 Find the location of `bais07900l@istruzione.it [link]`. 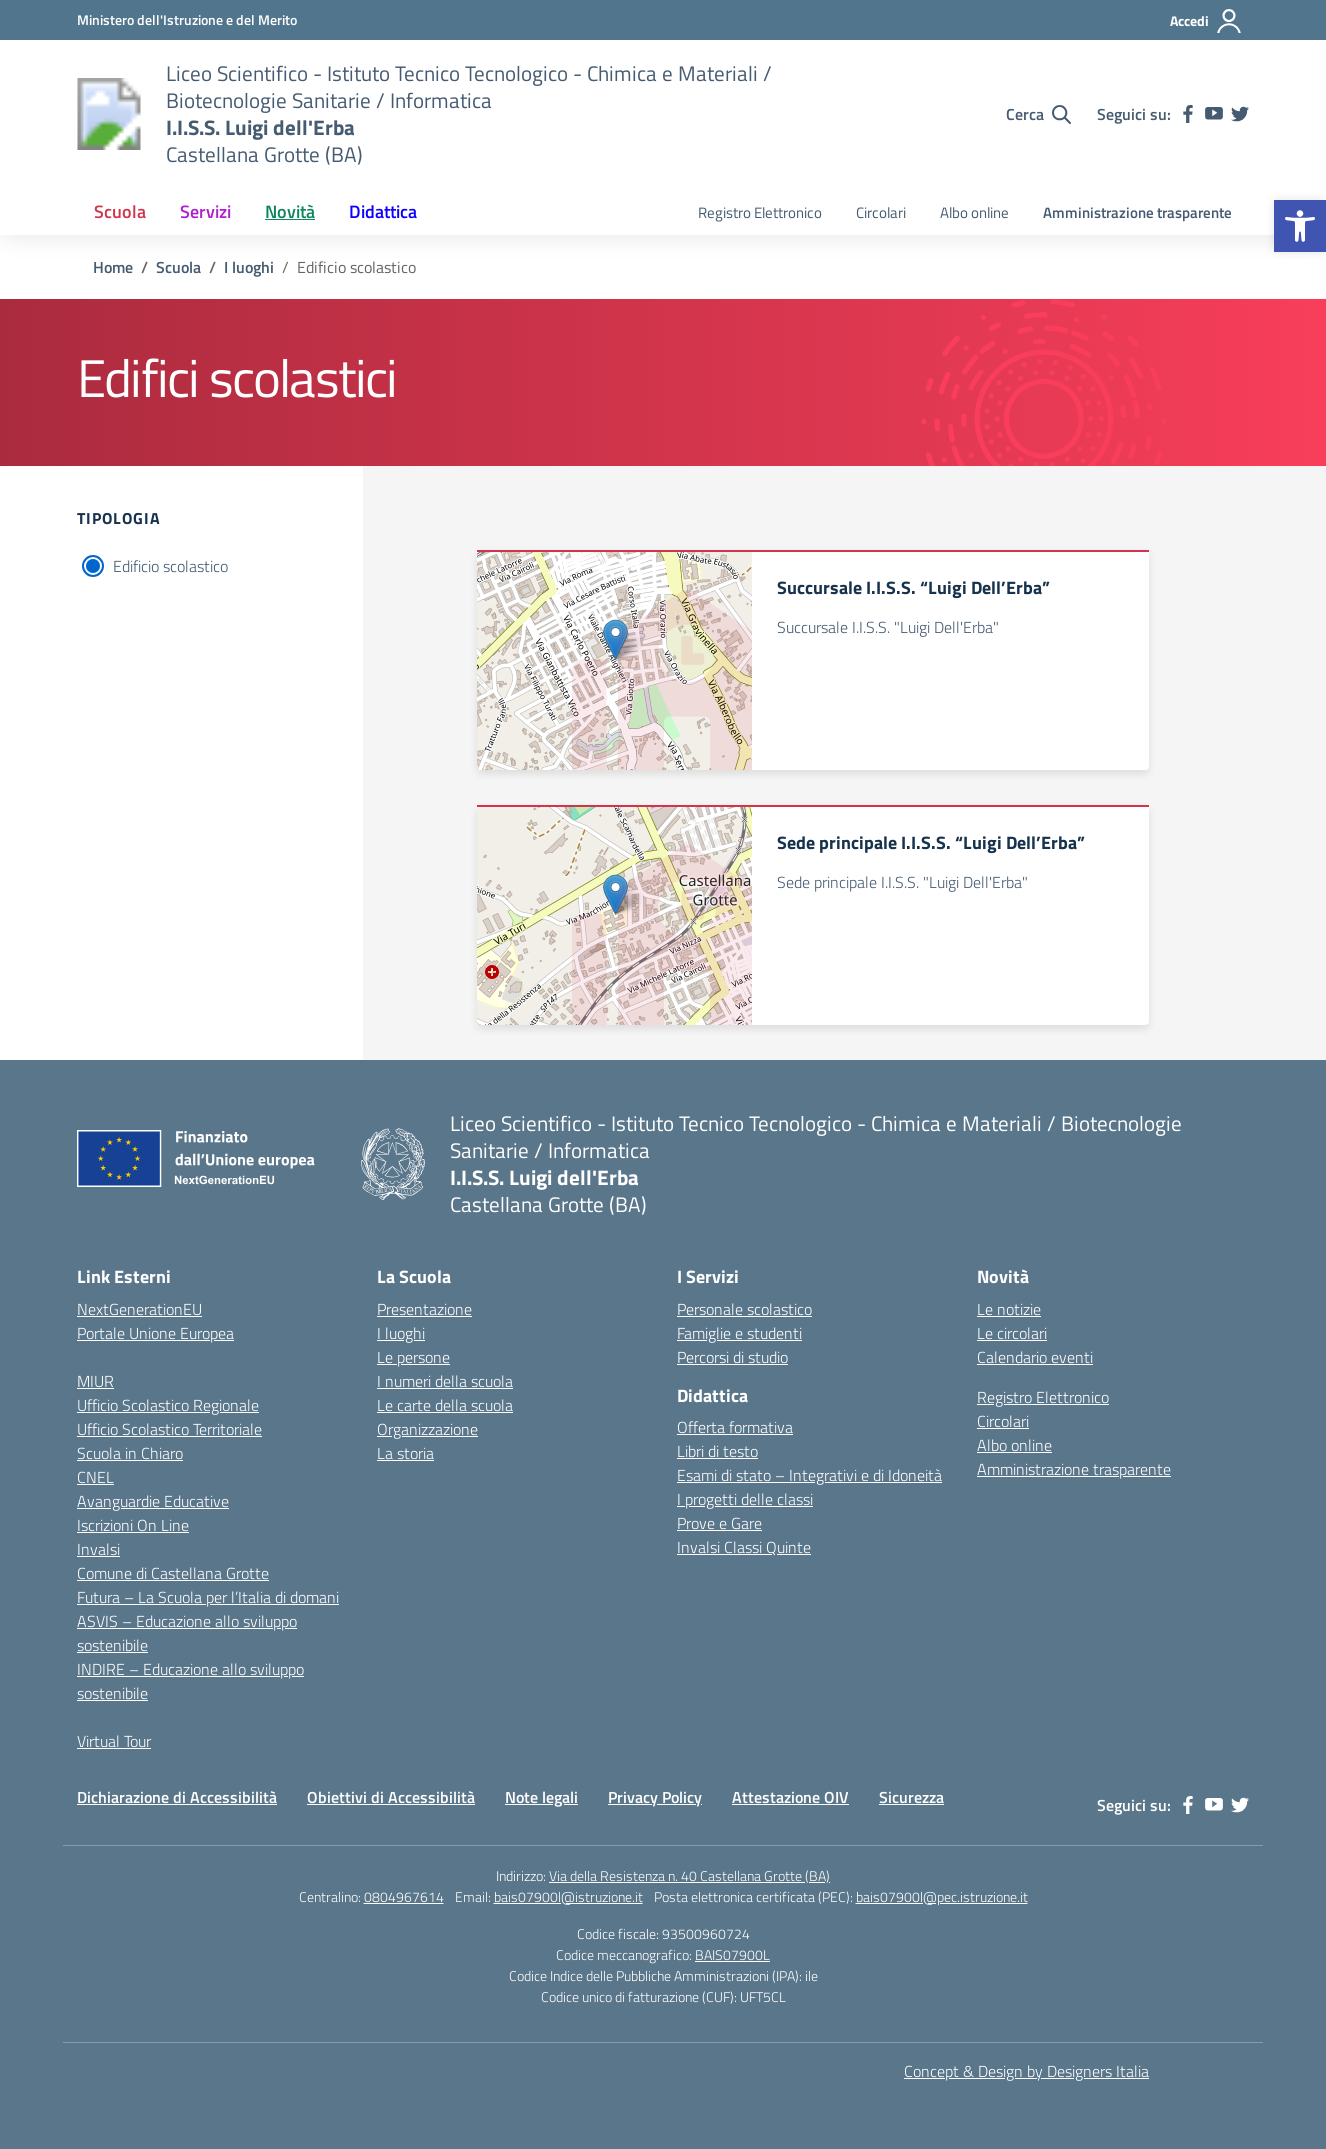

bais07900l@istruzione.it [link] is located at coordinates (568, 1896).